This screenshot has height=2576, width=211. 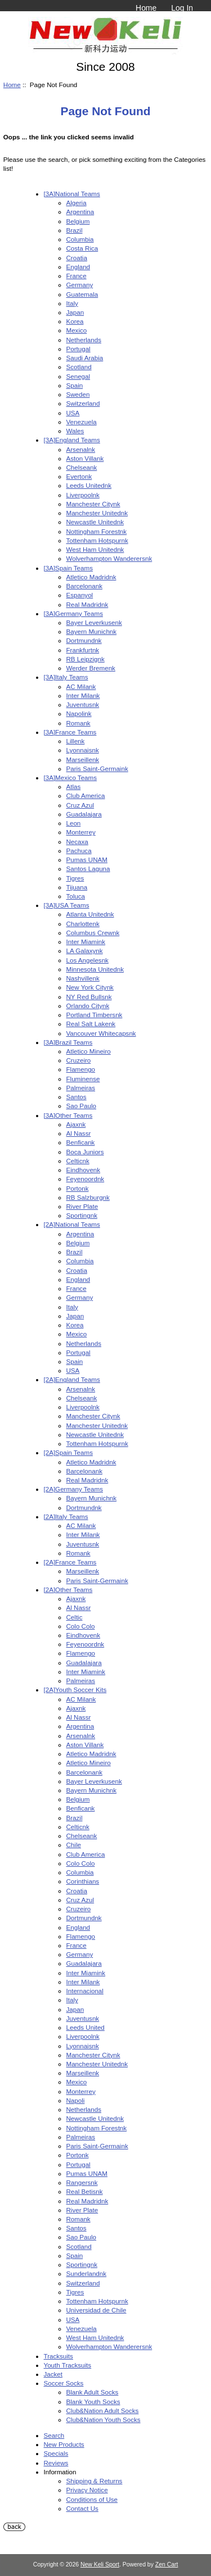 What do you see at coordinates (79, 284) in the screenshot?
I see `Germany` at bounding box center [79, 284].